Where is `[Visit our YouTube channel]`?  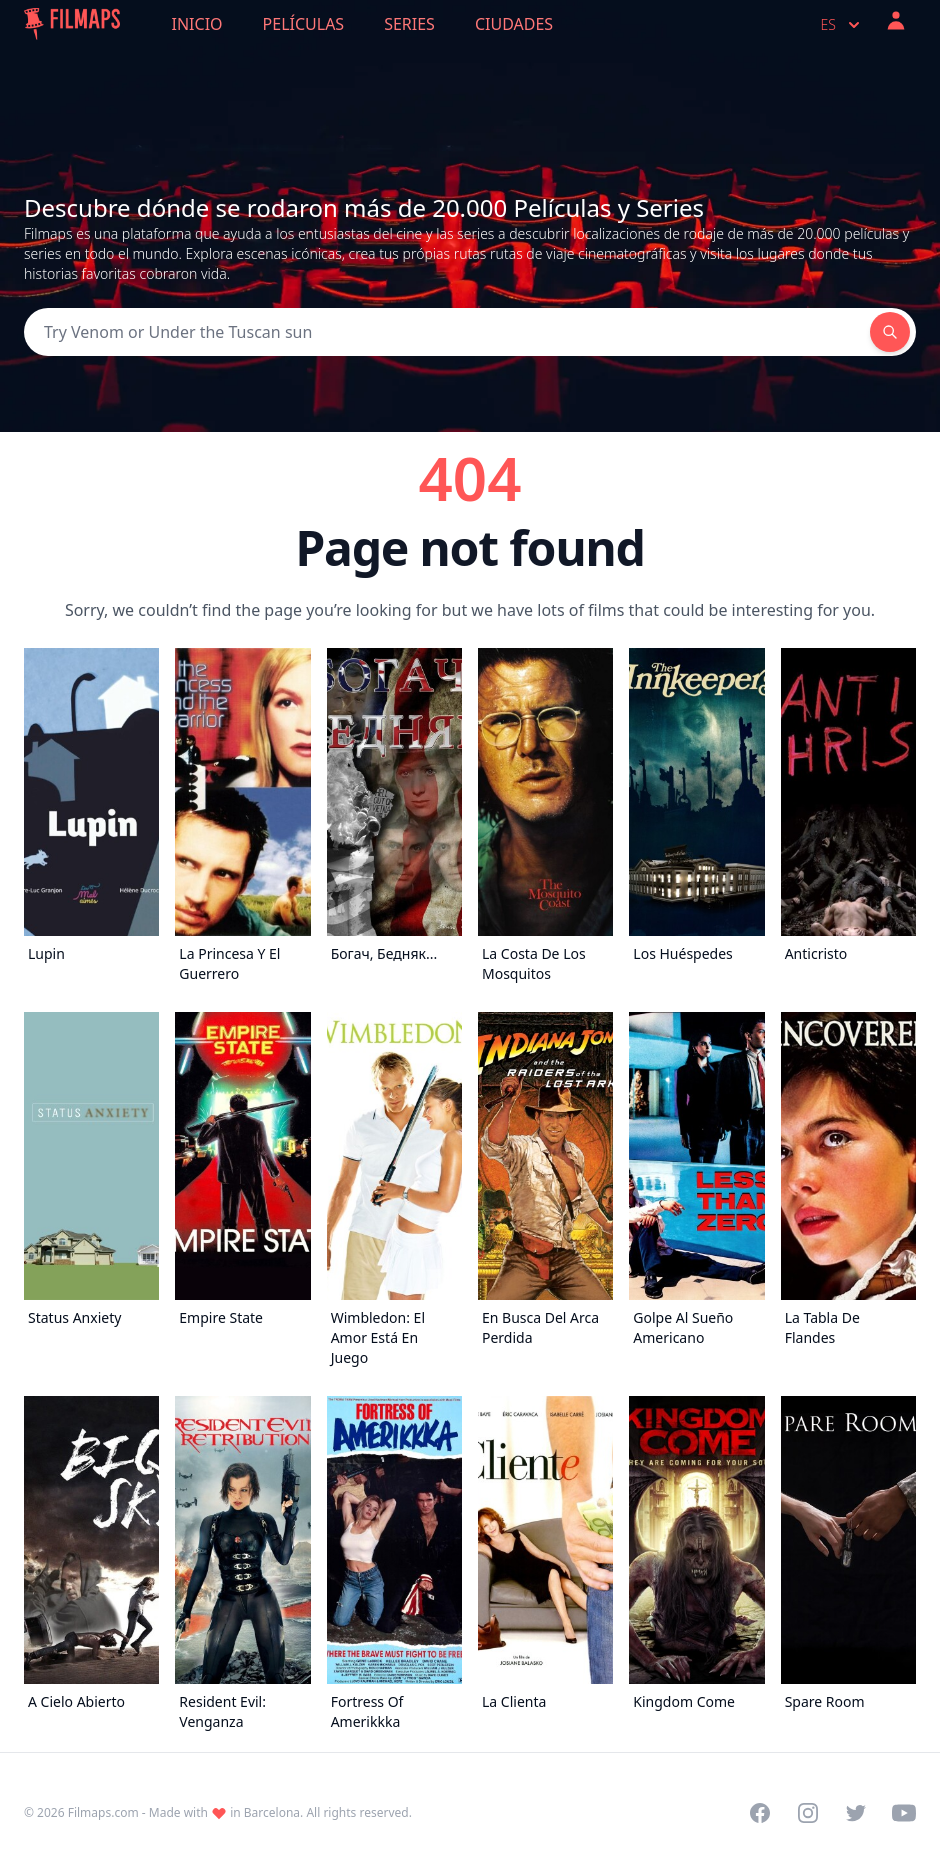 [Visit our YouTube channel] is located at coordinates (904, 1813).